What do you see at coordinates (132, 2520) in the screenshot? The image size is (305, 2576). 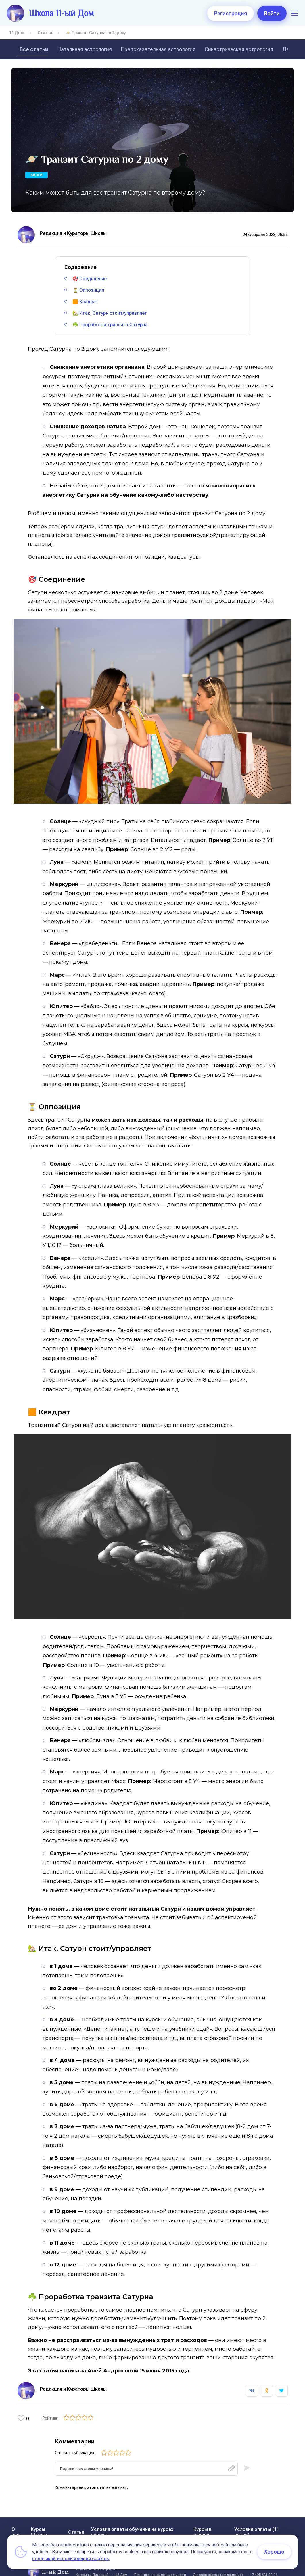 I see `Условия оплаты обучения на курсах школы` at bounding box center [132, 2520].